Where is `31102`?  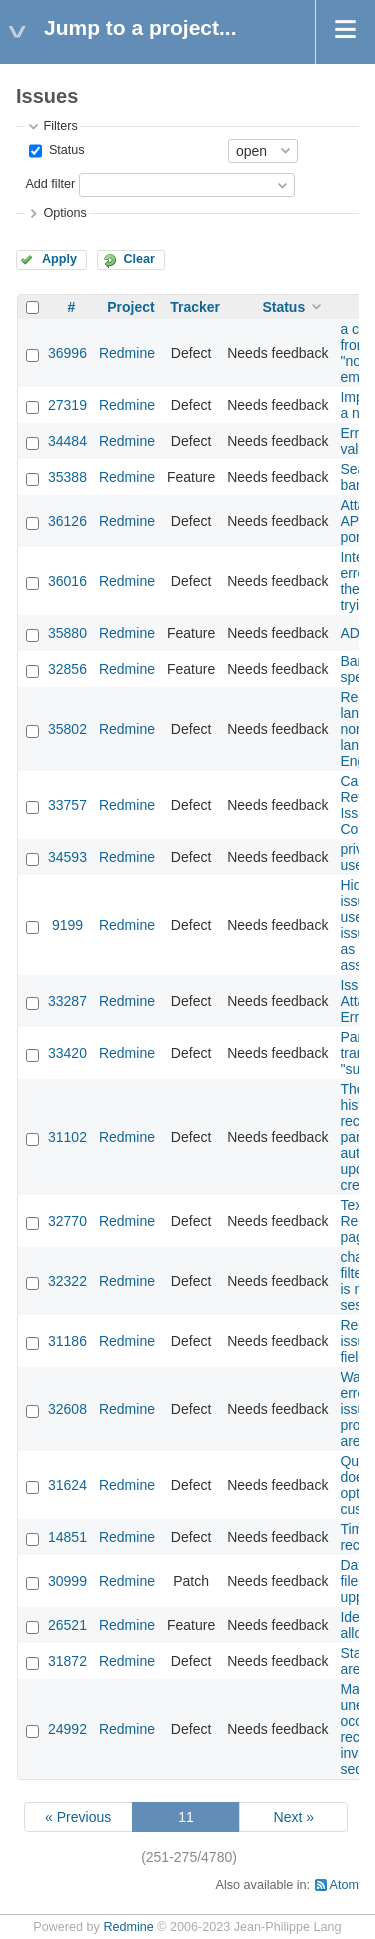
31102 is located at coordinates (67, 1137).